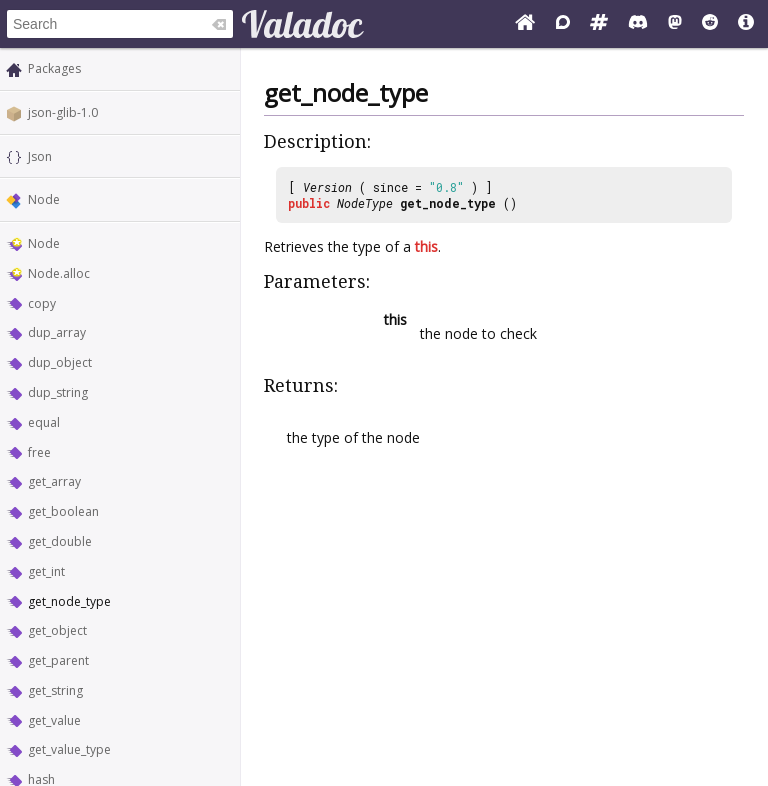 Image resolution: width=768 pixels, height=786 pixels. What do you see at coordinates (63, 112) in the screenshot?
I see `json-glib-1.0` at bounding box center [63, 112].